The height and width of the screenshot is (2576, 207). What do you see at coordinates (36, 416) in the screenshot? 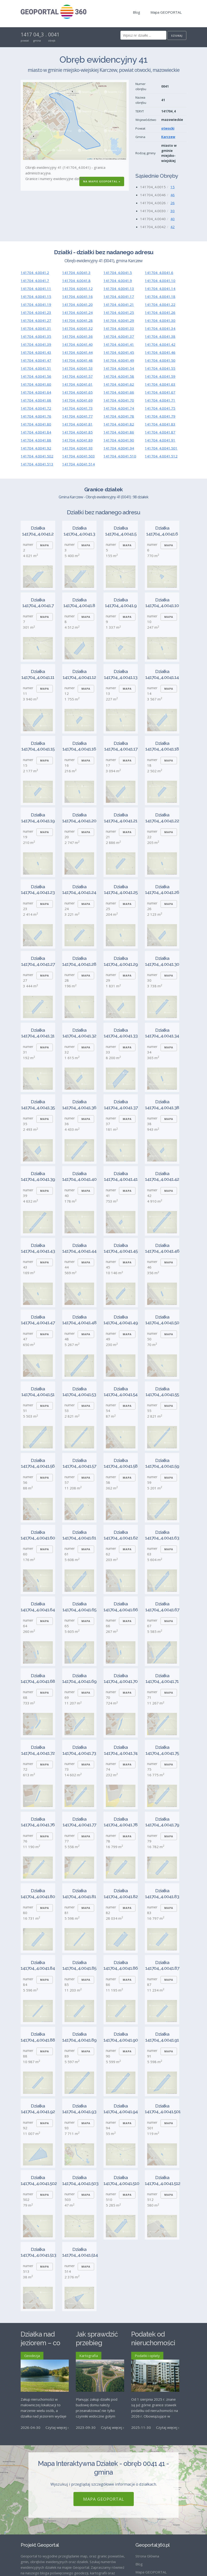
I see `141704_4.0041.76` at bounding box center [36, 416].